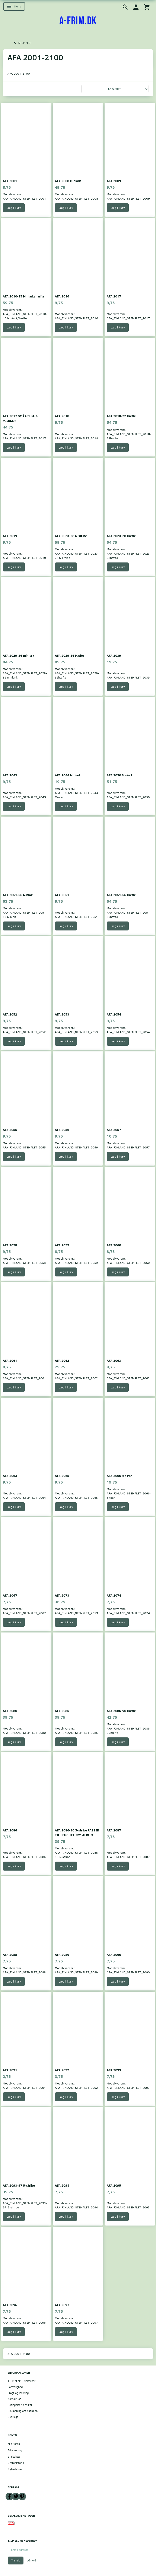  What do you see at coordinates (69, 655) in the screenshot?
I see `AFA 2029-36 Hæfte` at bounding box center [69, 655].